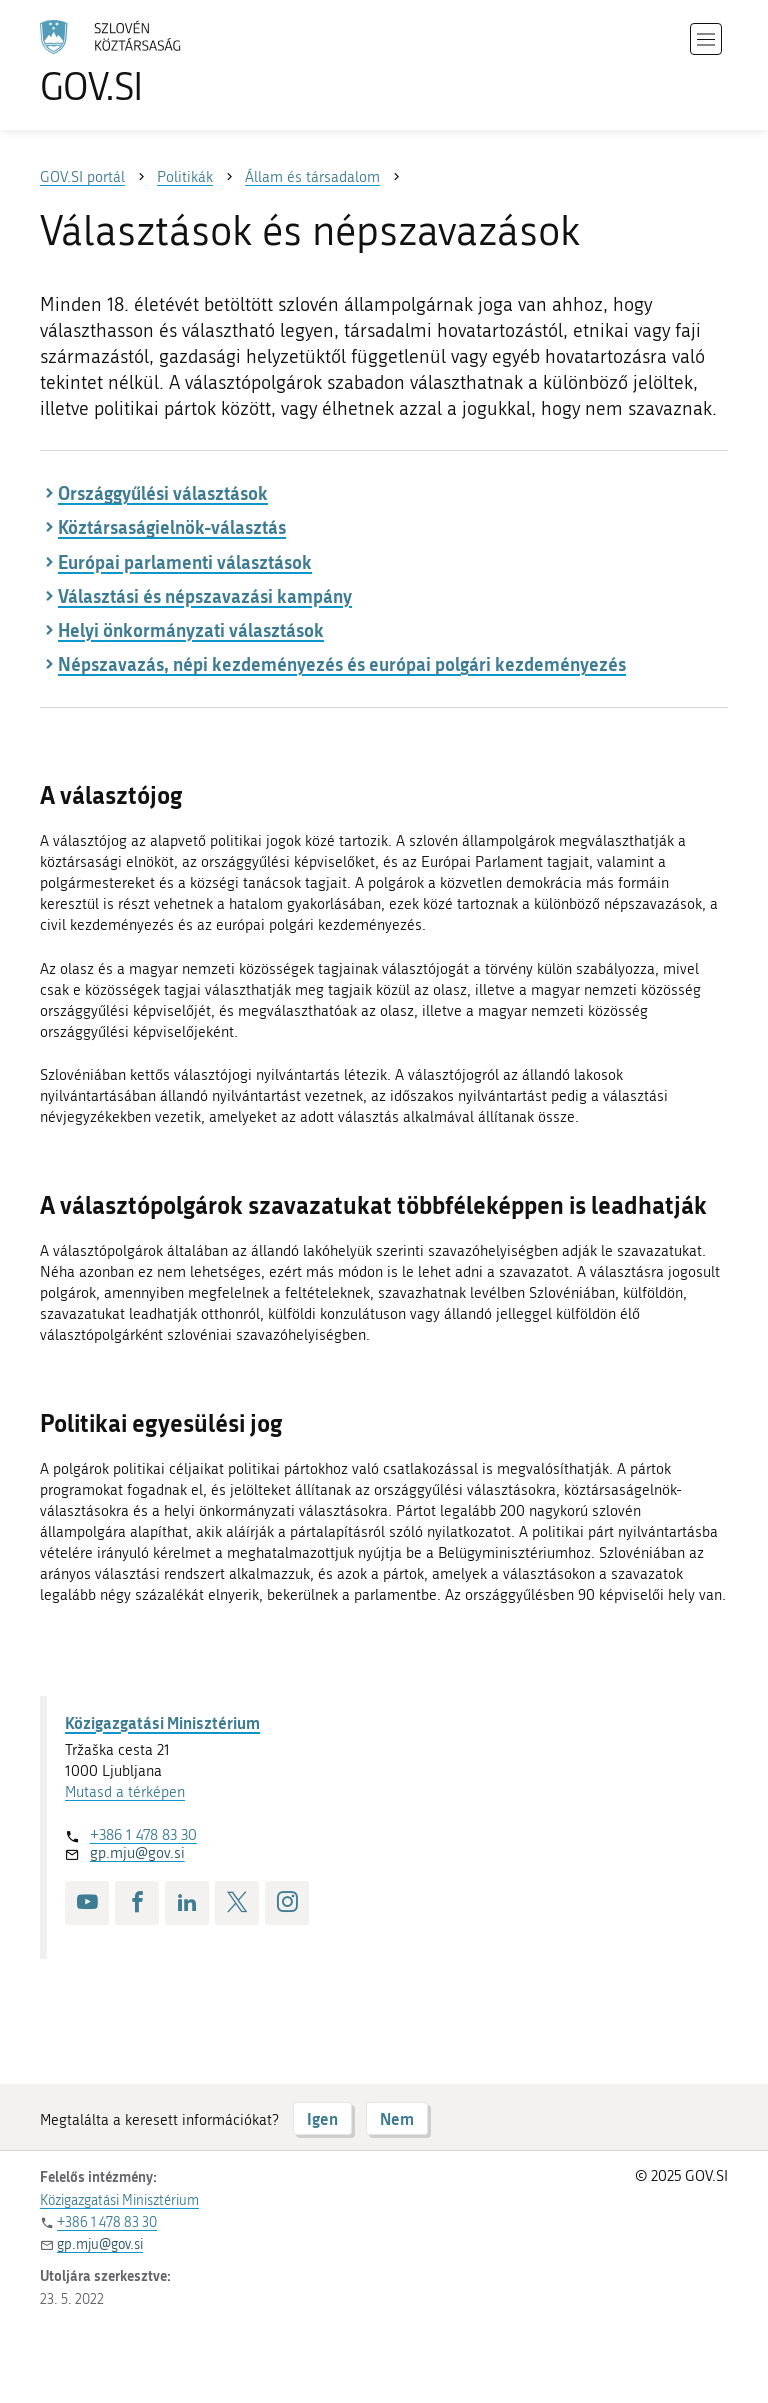 This screenshot has height=2403, width=768. I want to click on gp.mju@gov.si, so click(137, 1853).